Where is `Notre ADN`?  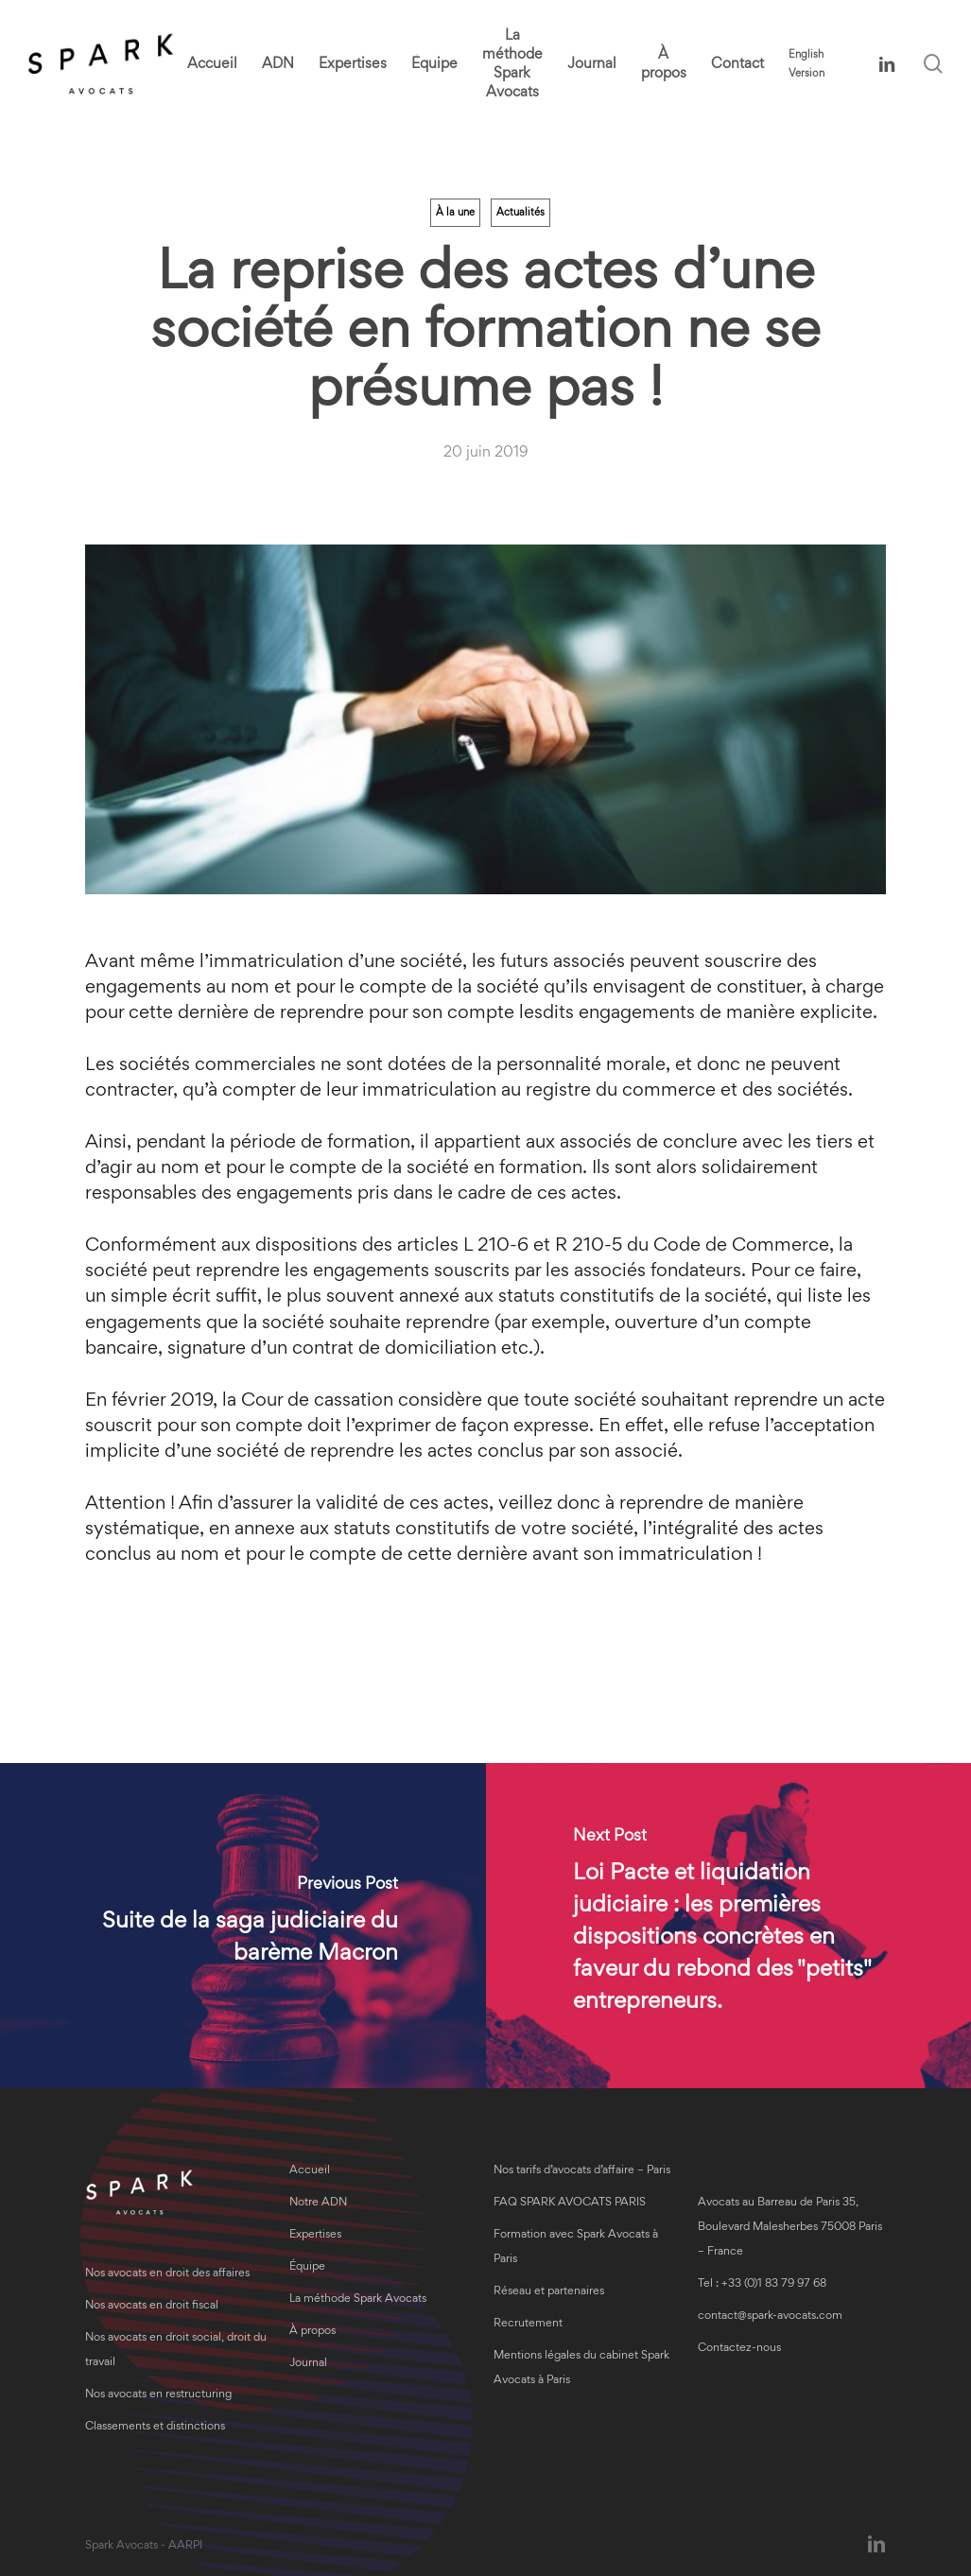
Notre ADN is located at coordinates (318, 2203).